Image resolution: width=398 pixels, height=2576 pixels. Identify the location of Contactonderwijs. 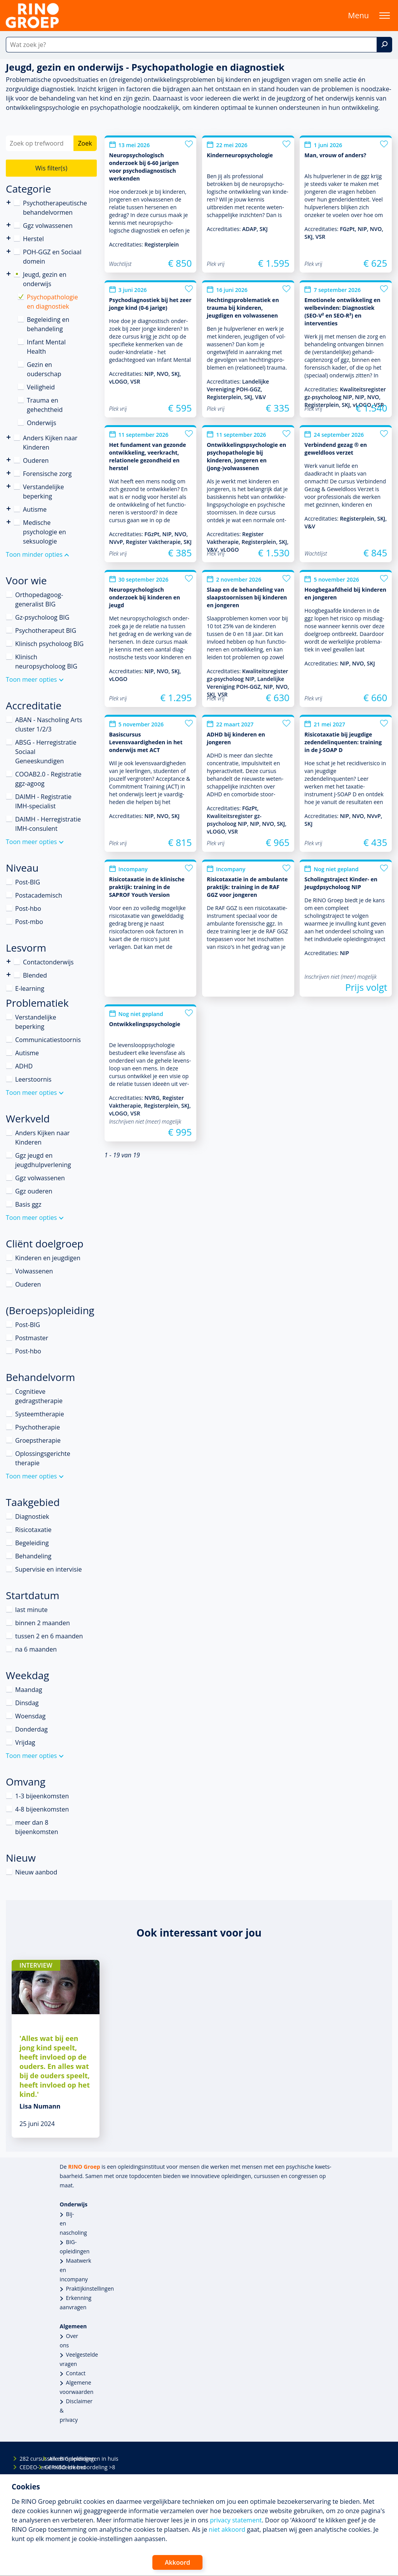
(9, 961).